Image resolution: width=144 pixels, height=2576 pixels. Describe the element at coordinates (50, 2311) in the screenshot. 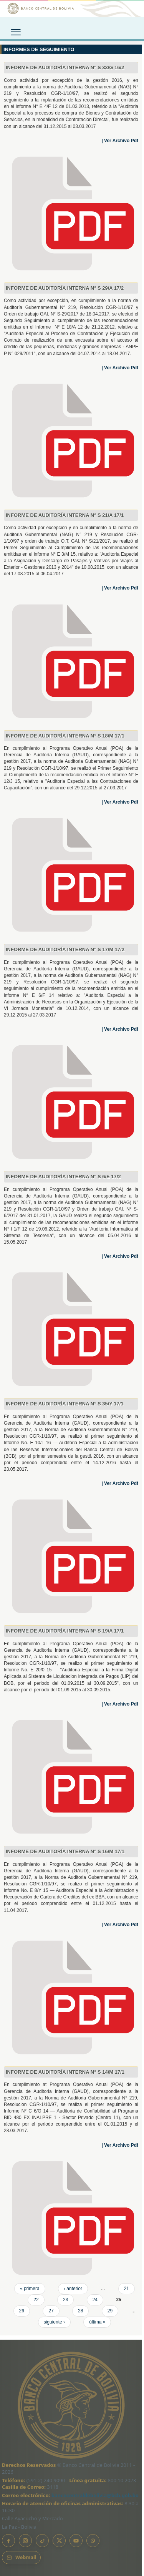

I see `27` at that location.